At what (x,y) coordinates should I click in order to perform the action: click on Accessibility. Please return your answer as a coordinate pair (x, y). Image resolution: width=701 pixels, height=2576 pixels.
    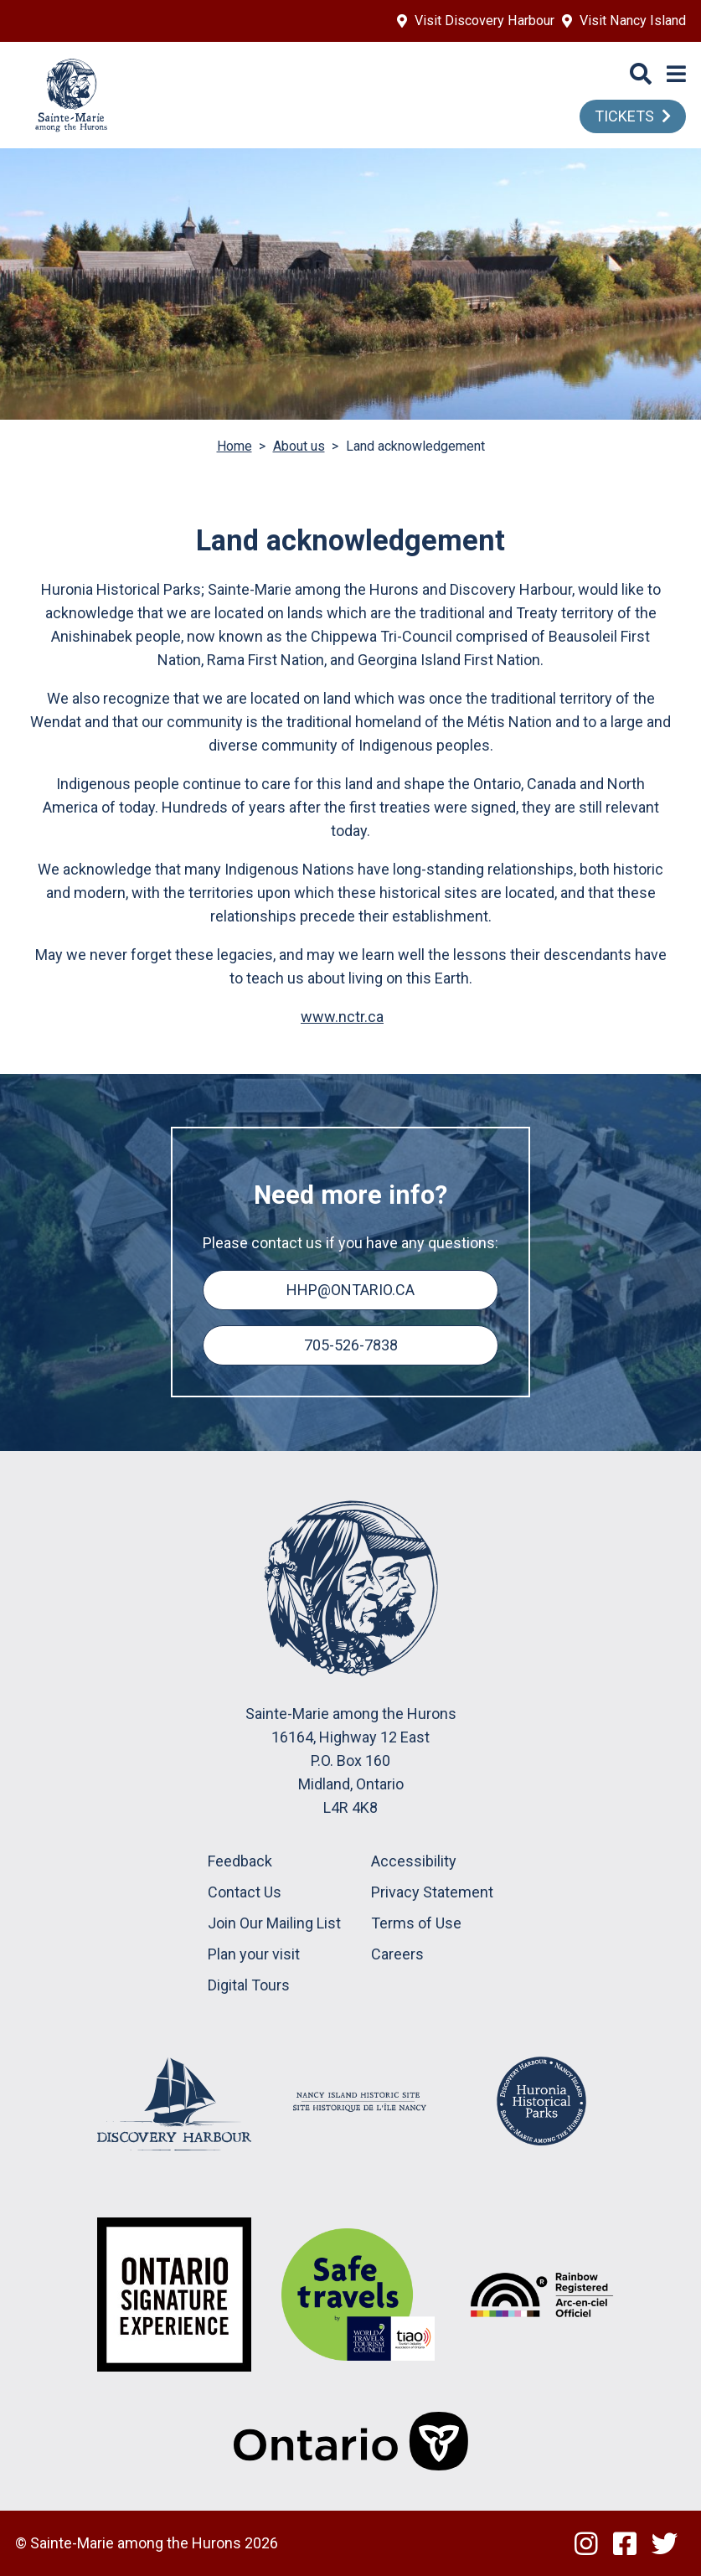
    Looking at the image, I should click on (413, 1861).